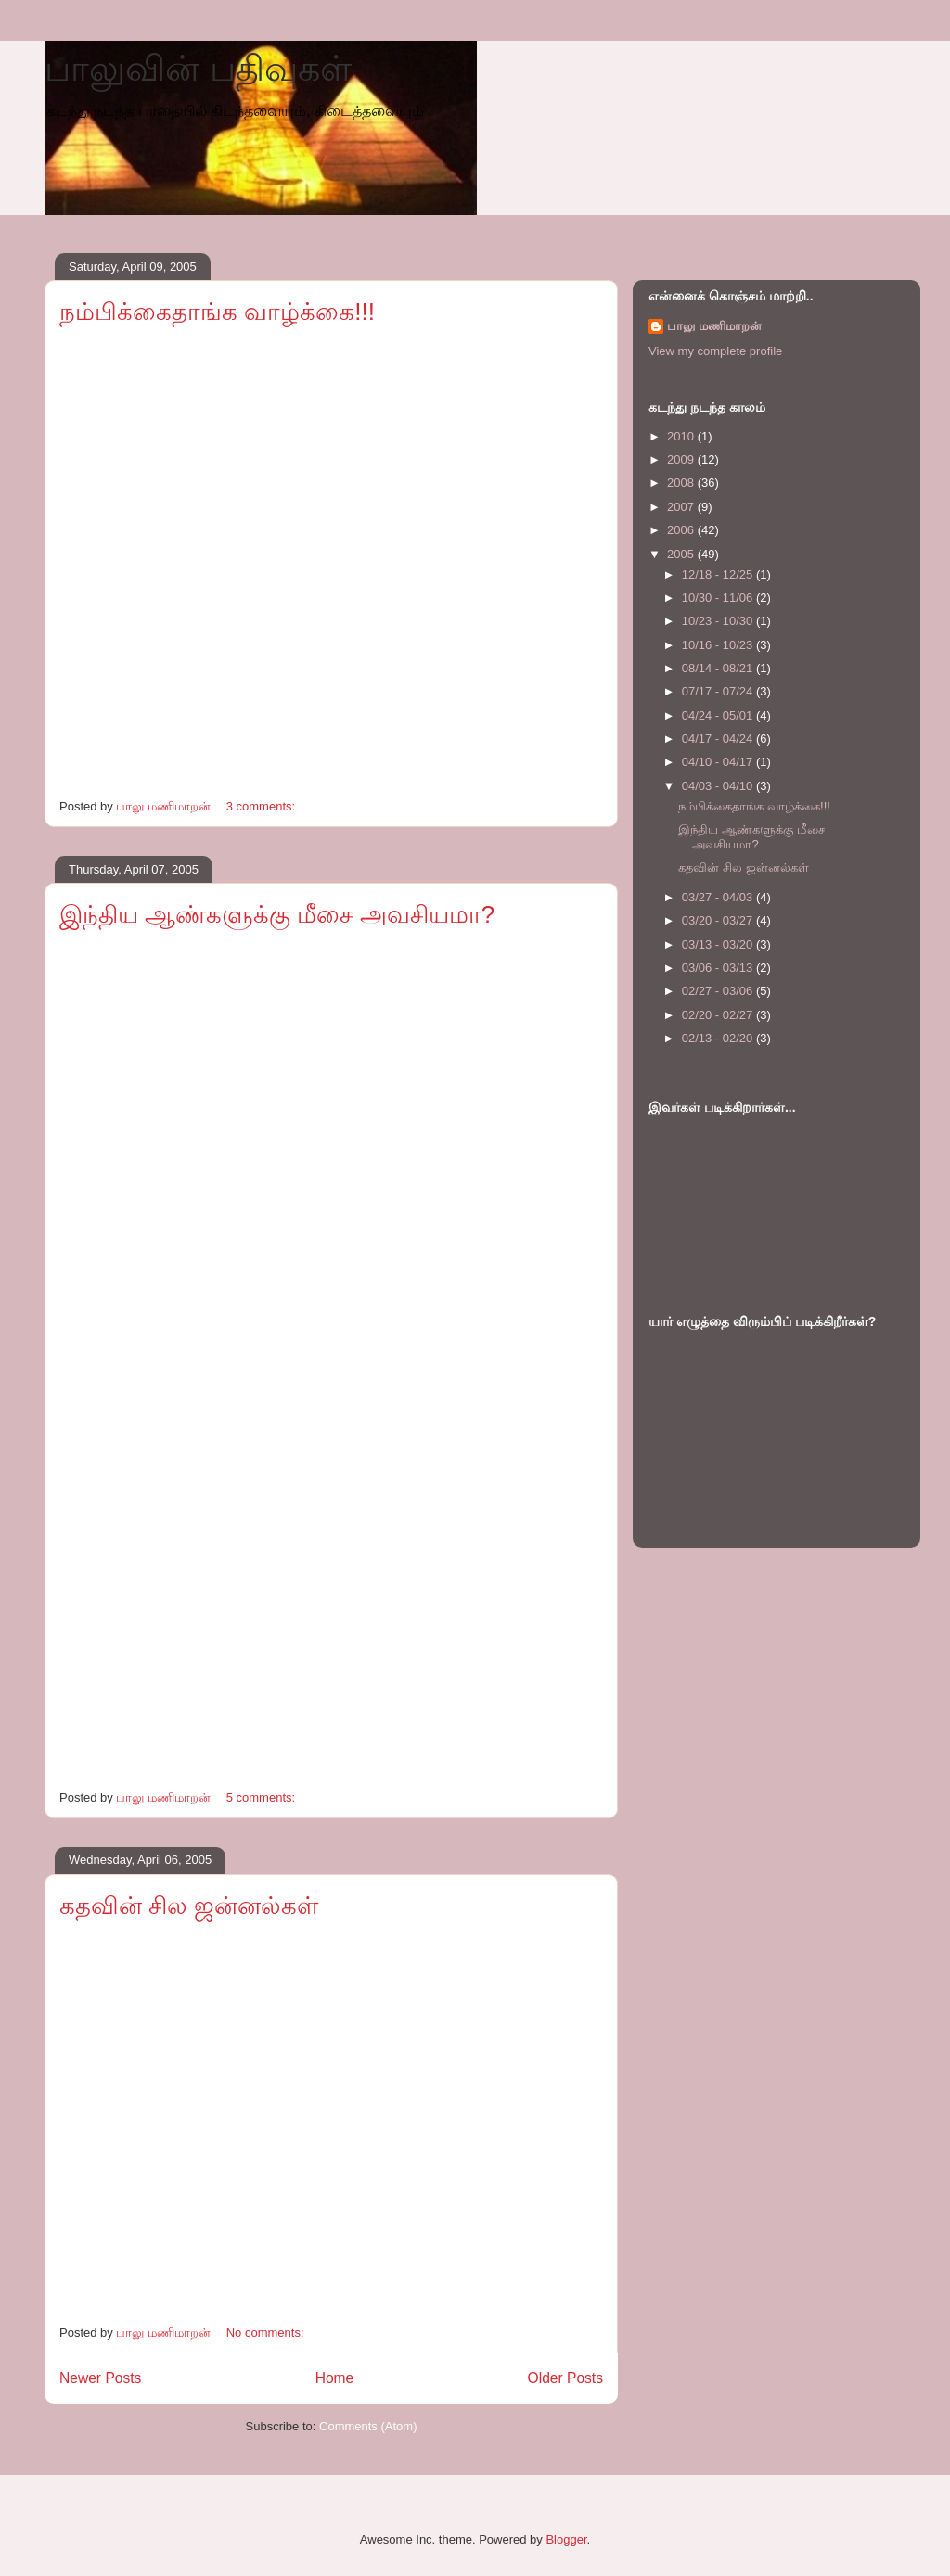 The image size is (950, 2576). Describe the element at coordinates (719, 991) in the screenshot. I see `02/27 - 03/06` at that location.